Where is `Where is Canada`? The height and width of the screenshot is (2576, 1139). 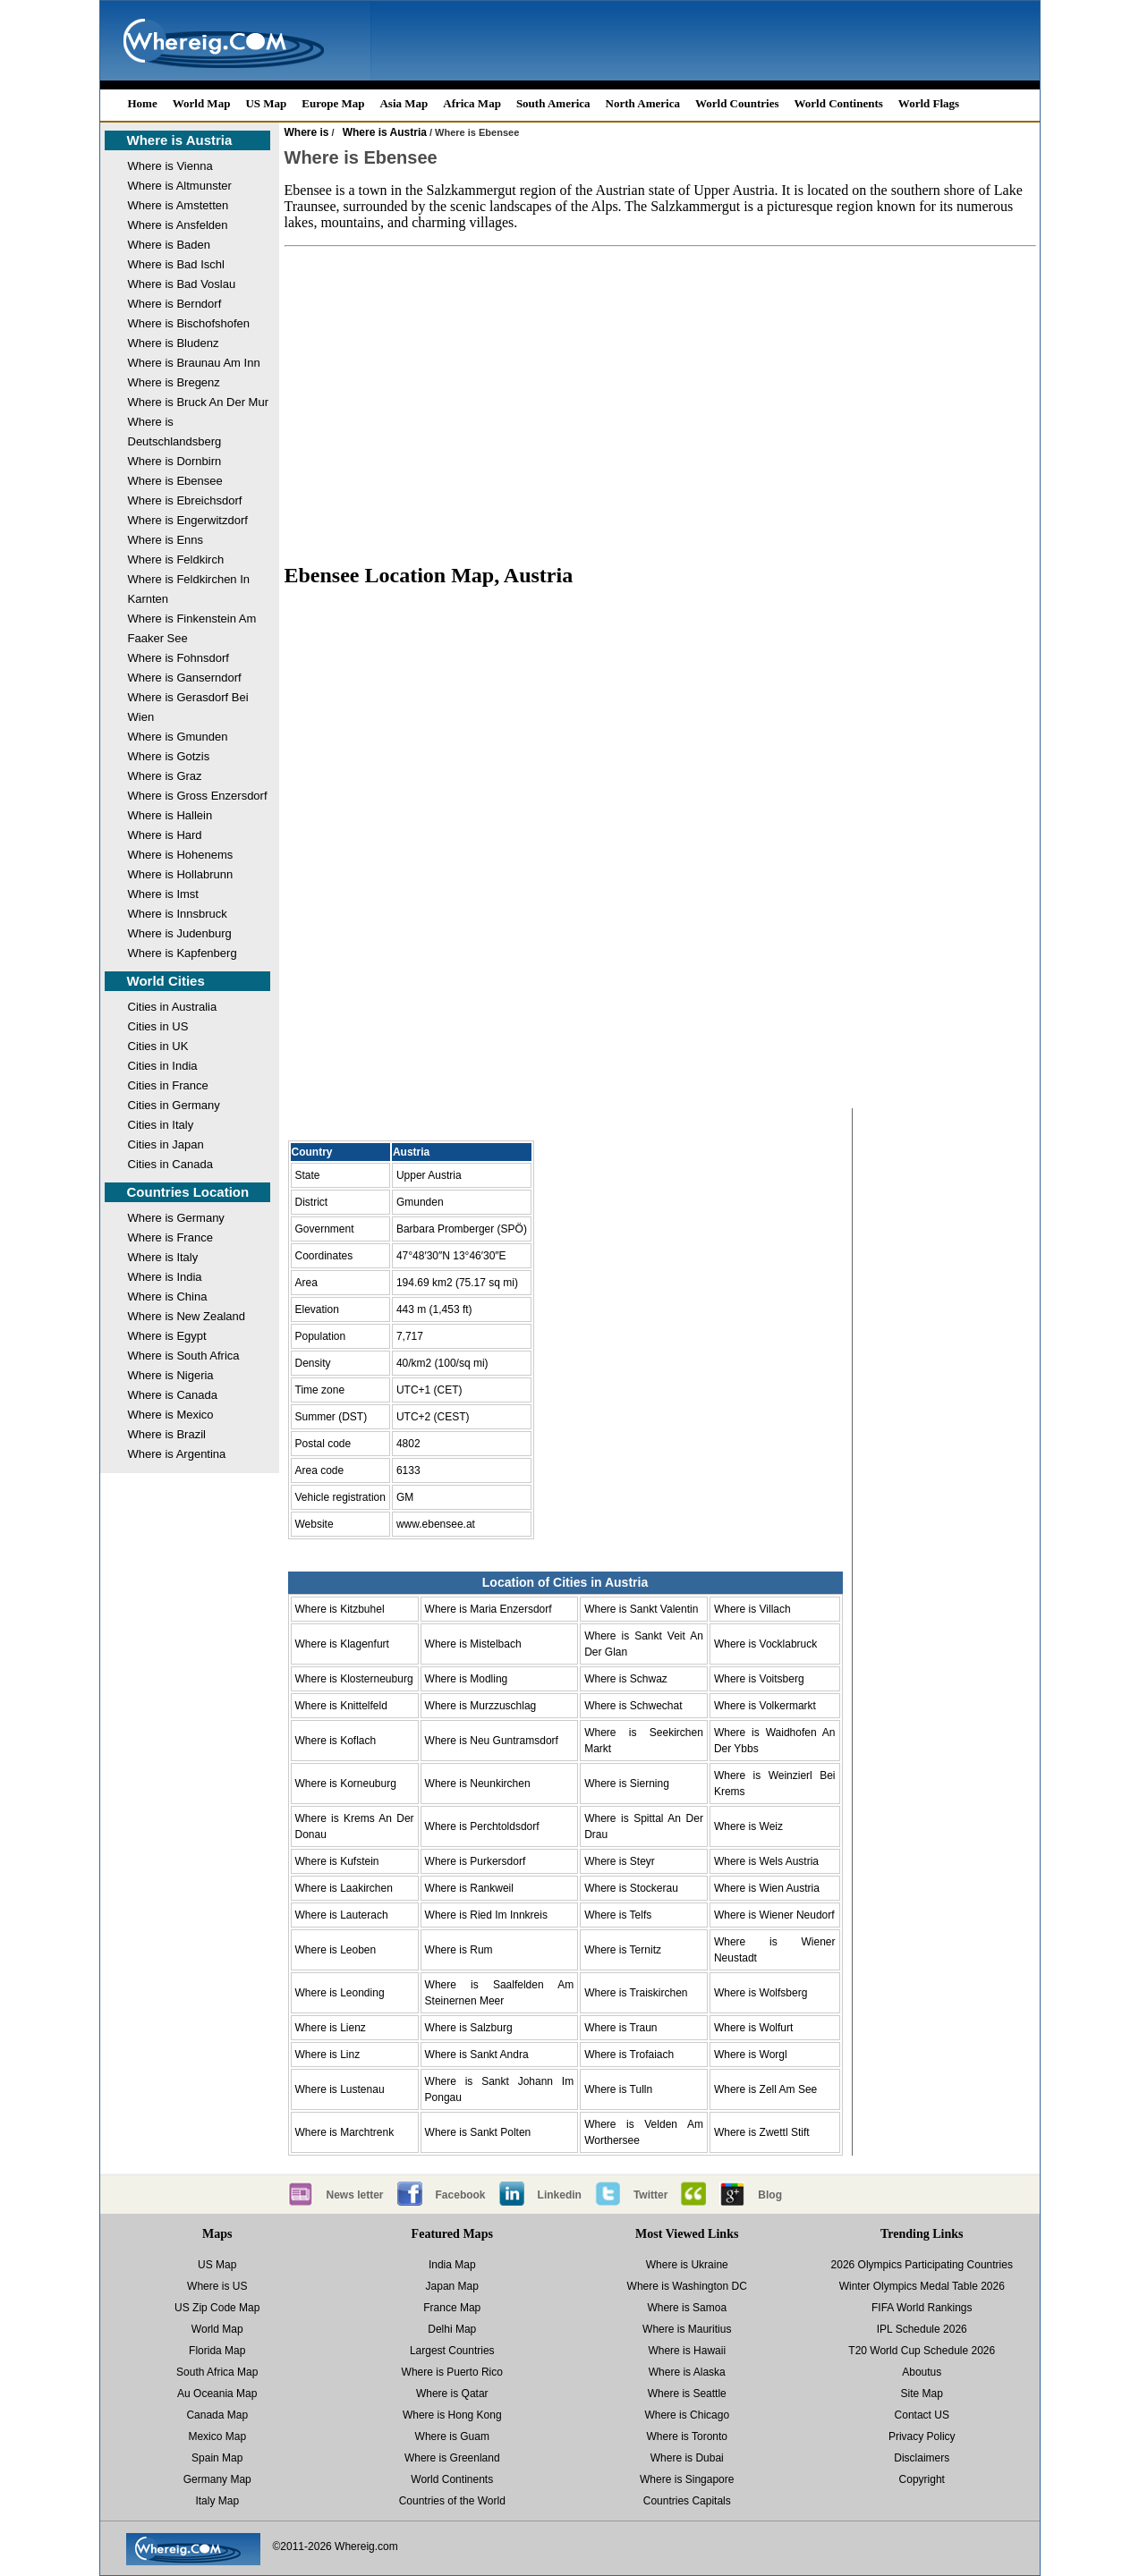
Where is Canada is located at coordinates (172, 1395).